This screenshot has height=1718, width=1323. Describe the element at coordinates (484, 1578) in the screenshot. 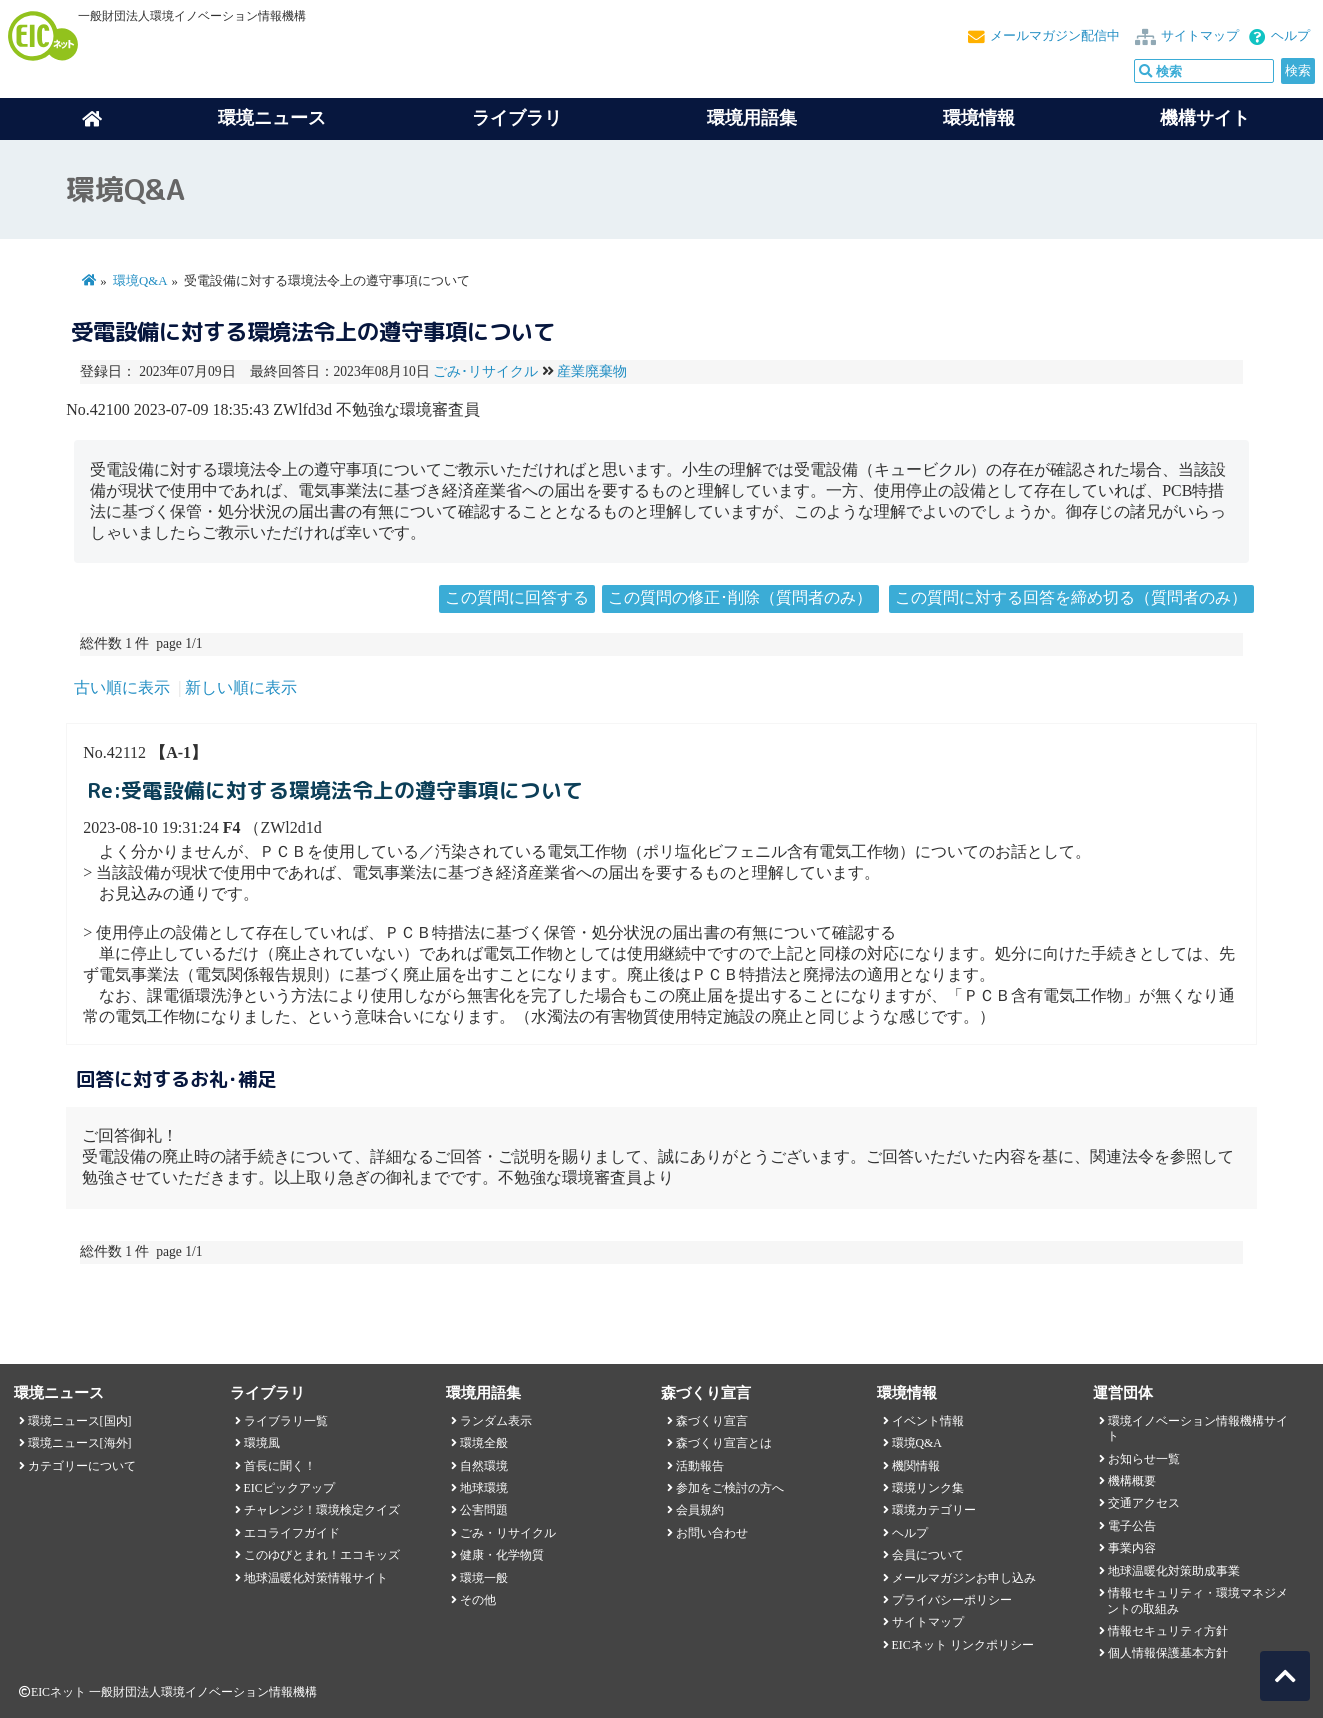

I see `環境一般` at that location.